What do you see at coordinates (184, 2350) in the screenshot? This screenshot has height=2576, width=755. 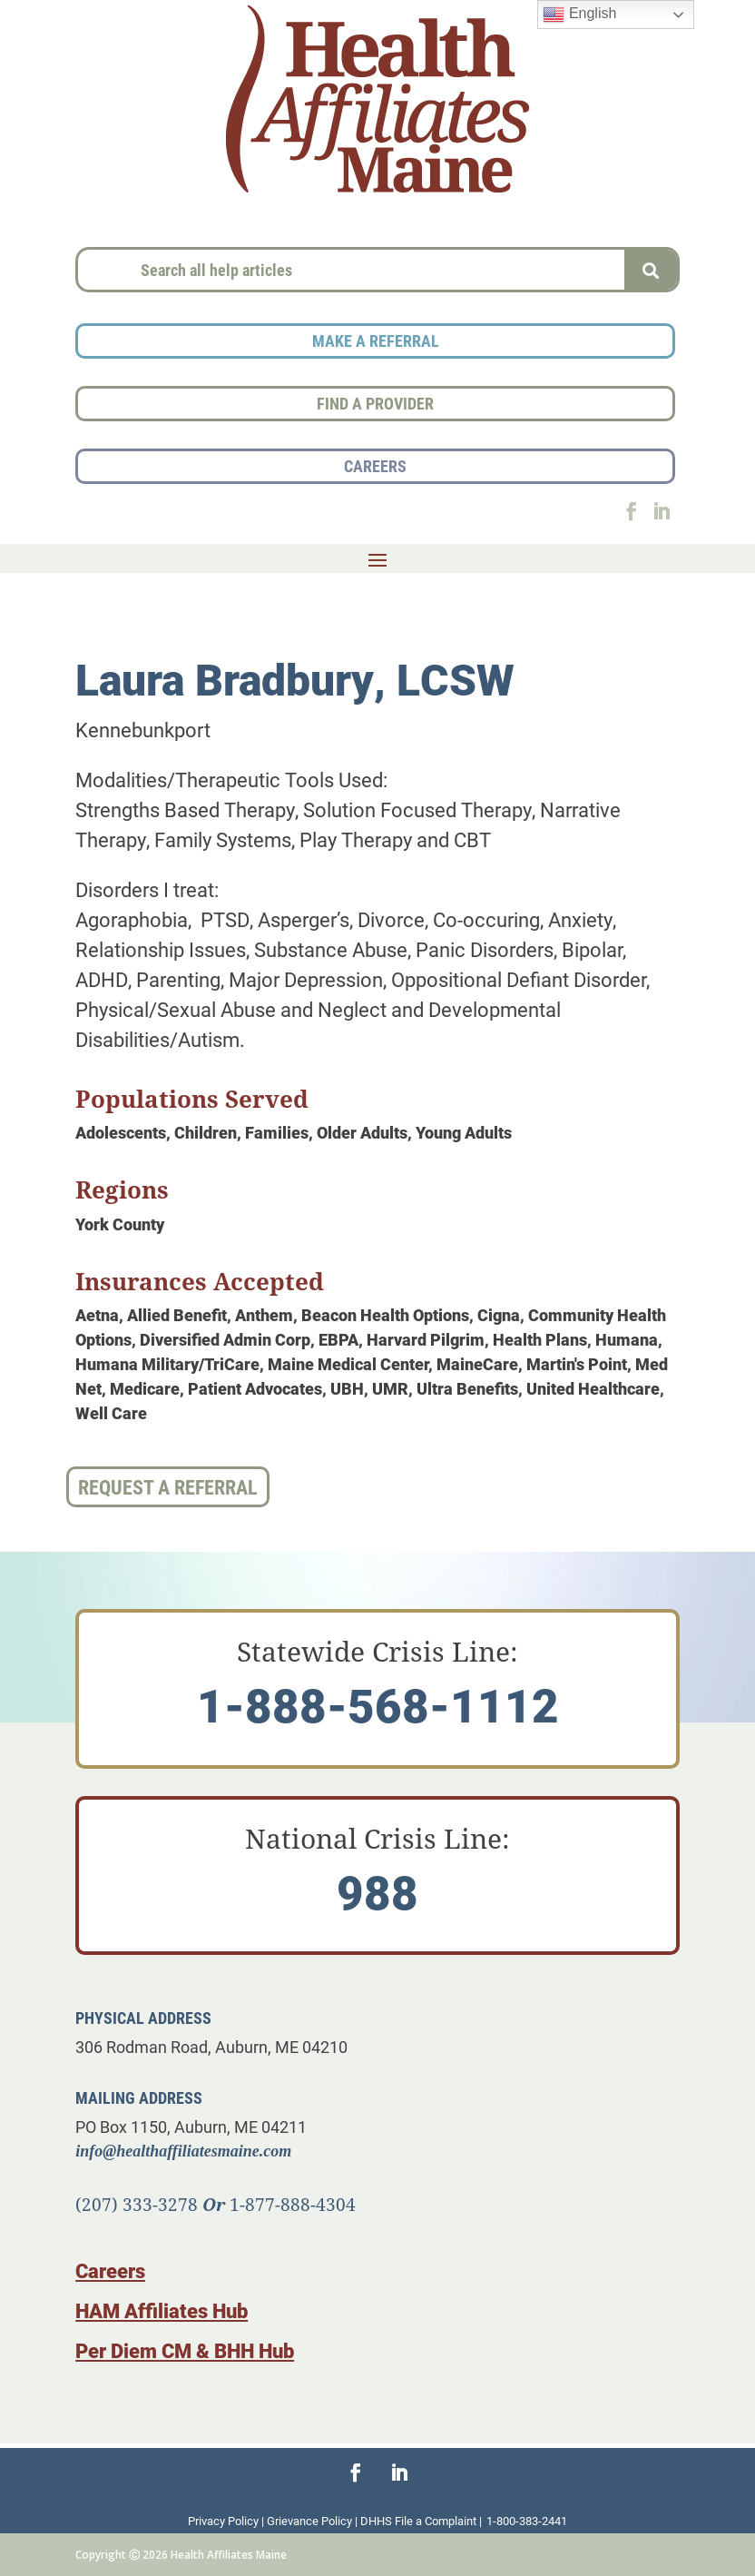 I see `Per Diem CM & BHH Hub` at bounding box center [184, 2350].